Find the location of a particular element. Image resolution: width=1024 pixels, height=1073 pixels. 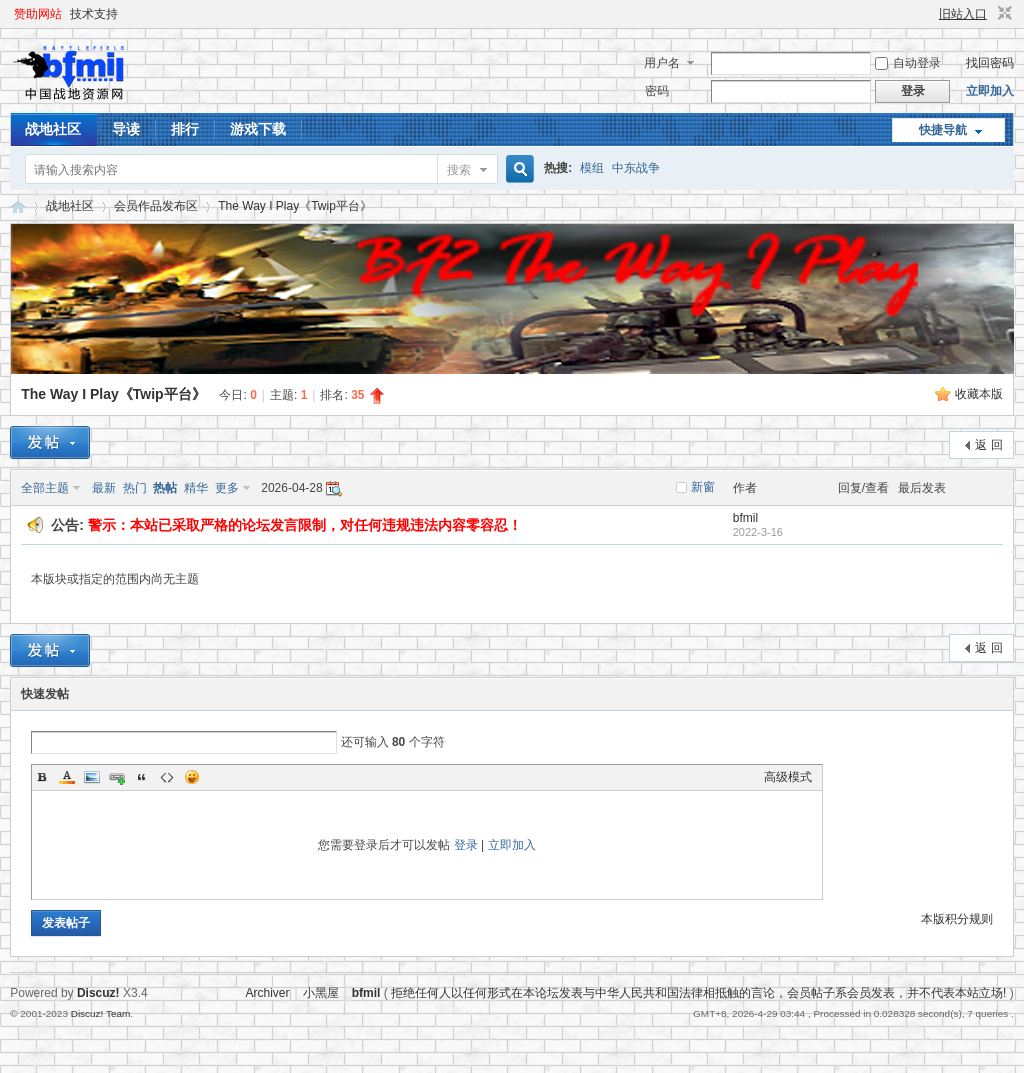

立即加入 is located at coordinates (990, 91).